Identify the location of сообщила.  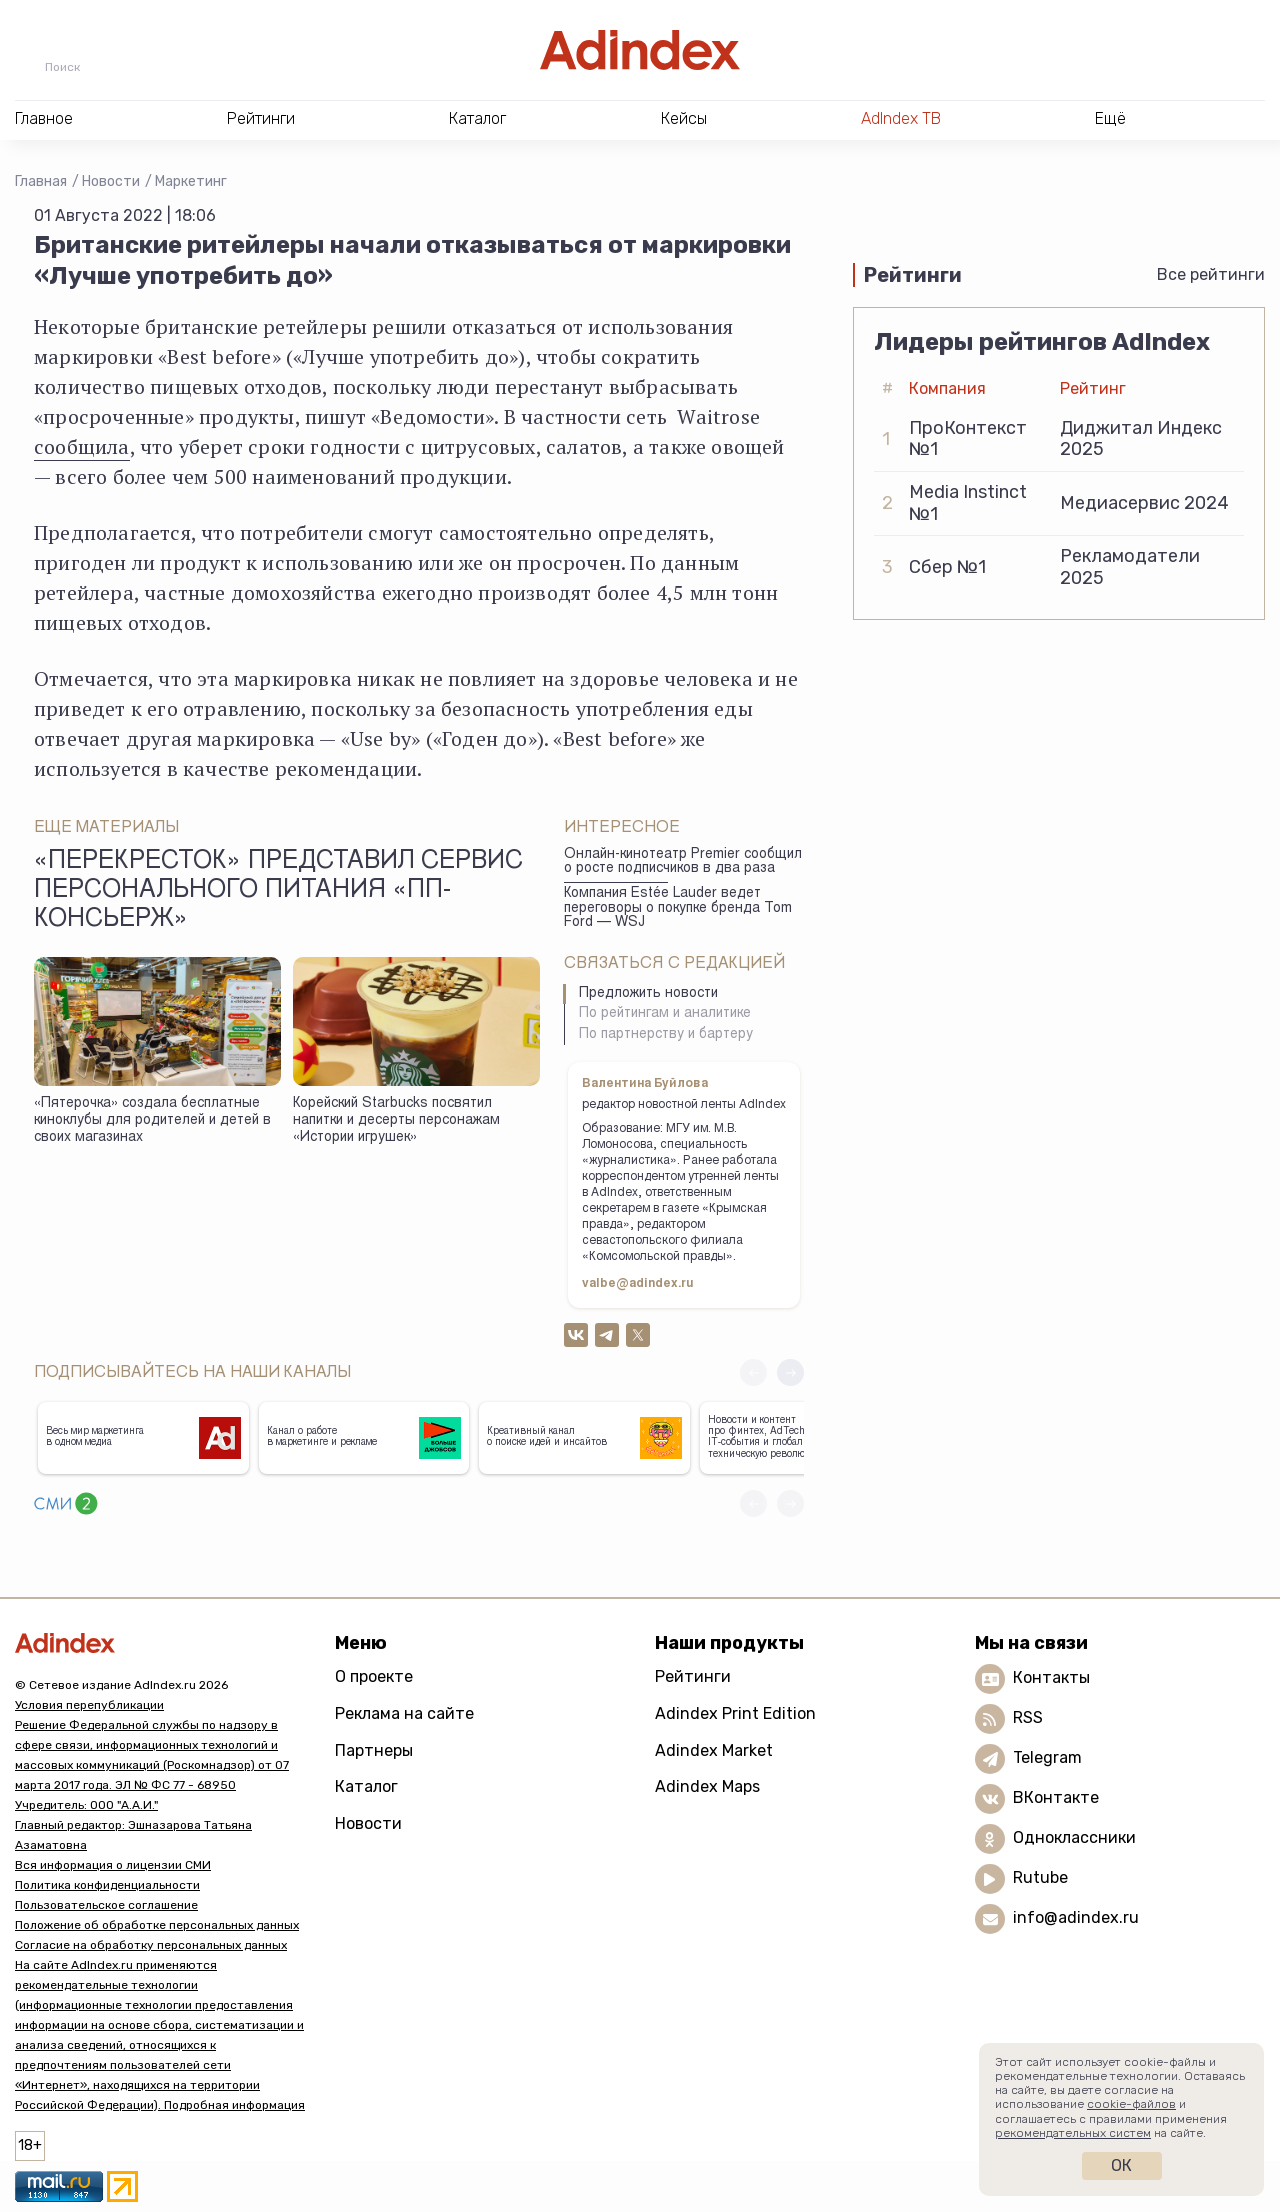
(82, 446).